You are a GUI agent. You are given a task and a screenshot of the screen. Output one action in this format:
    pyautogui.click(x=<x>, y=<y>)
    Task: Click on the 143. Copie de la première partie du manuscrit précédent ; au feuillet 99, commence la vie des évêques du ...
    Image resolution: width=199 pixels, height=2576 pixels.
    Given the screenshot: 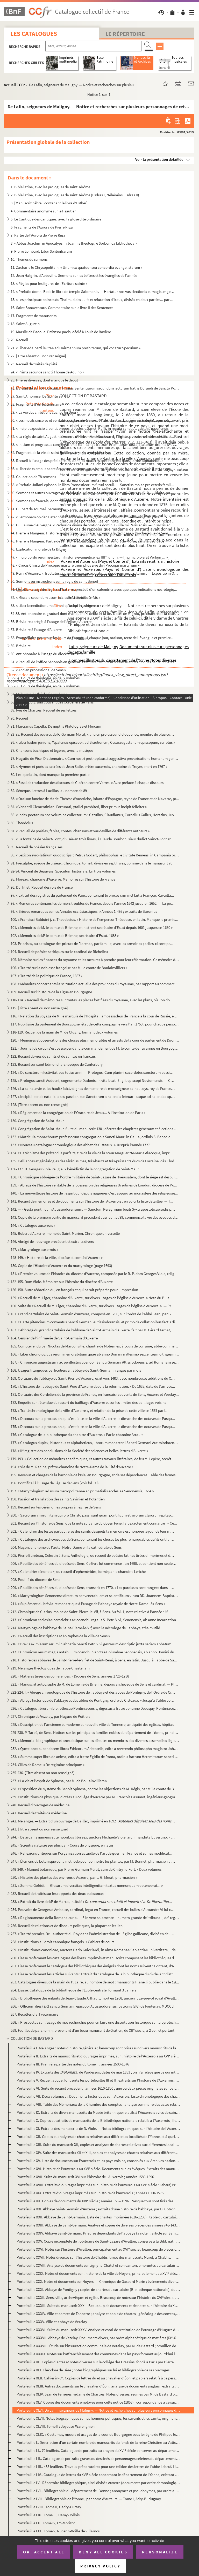 What is the action you would take?
    pyautogui.click(x=95, y=1217)
    